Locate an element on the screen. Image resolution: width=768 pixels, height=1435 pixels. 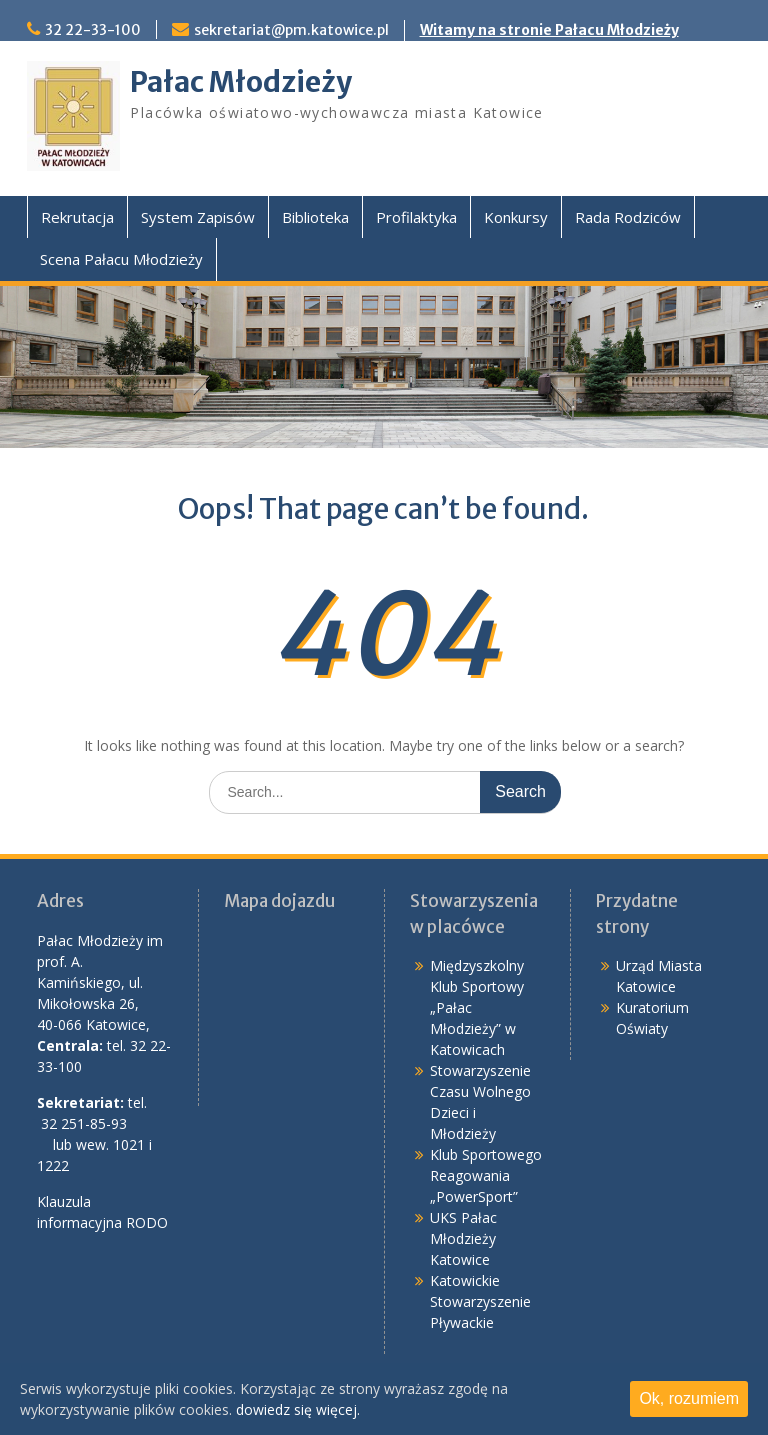
Klub Sportowego Reagowania „PowerSport” is located at coordinates (486, 1175).